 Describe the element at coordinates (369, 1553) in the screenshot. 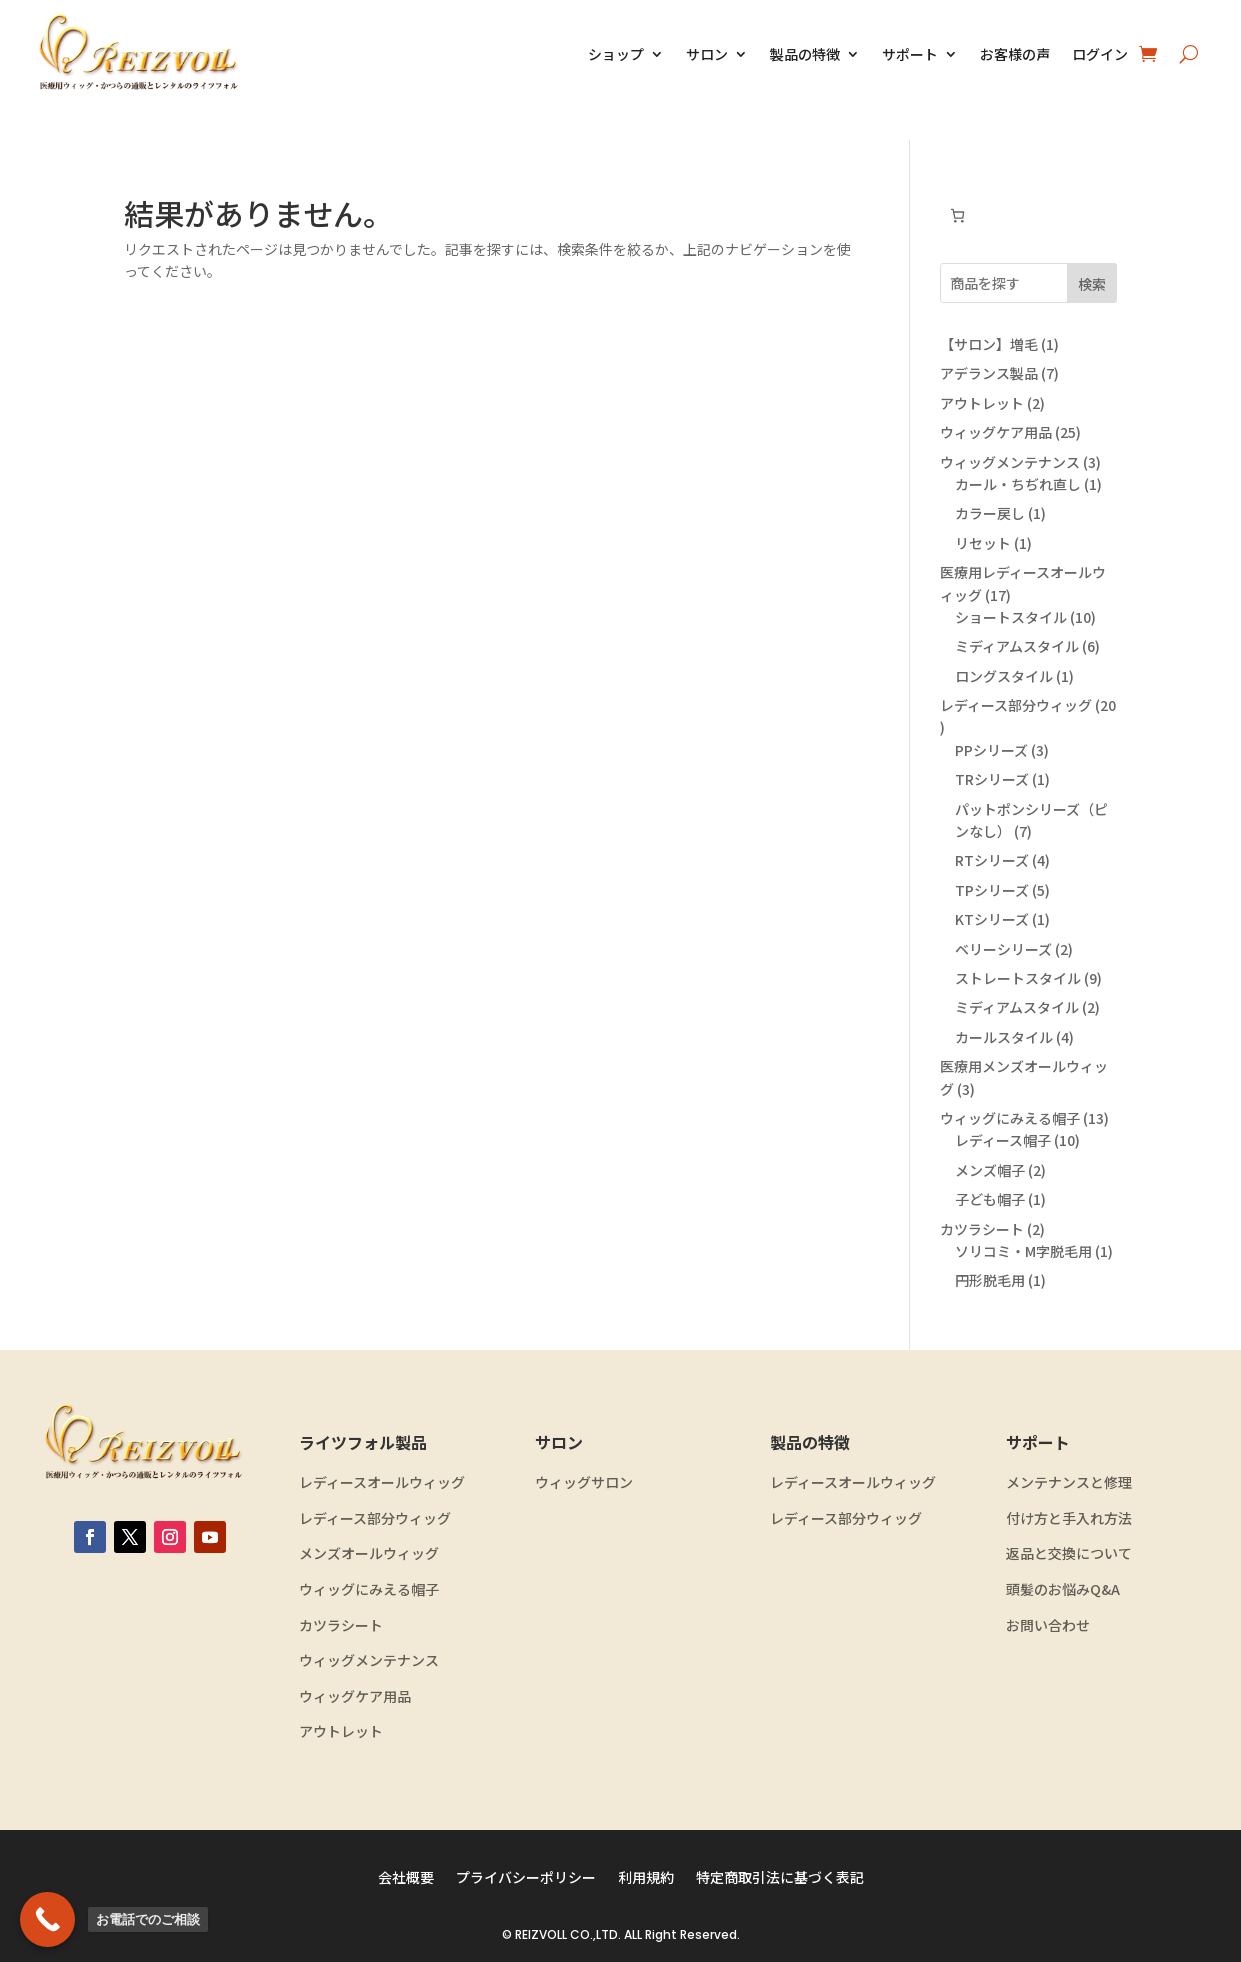

I see `メンズオールウィッグ` at that location.